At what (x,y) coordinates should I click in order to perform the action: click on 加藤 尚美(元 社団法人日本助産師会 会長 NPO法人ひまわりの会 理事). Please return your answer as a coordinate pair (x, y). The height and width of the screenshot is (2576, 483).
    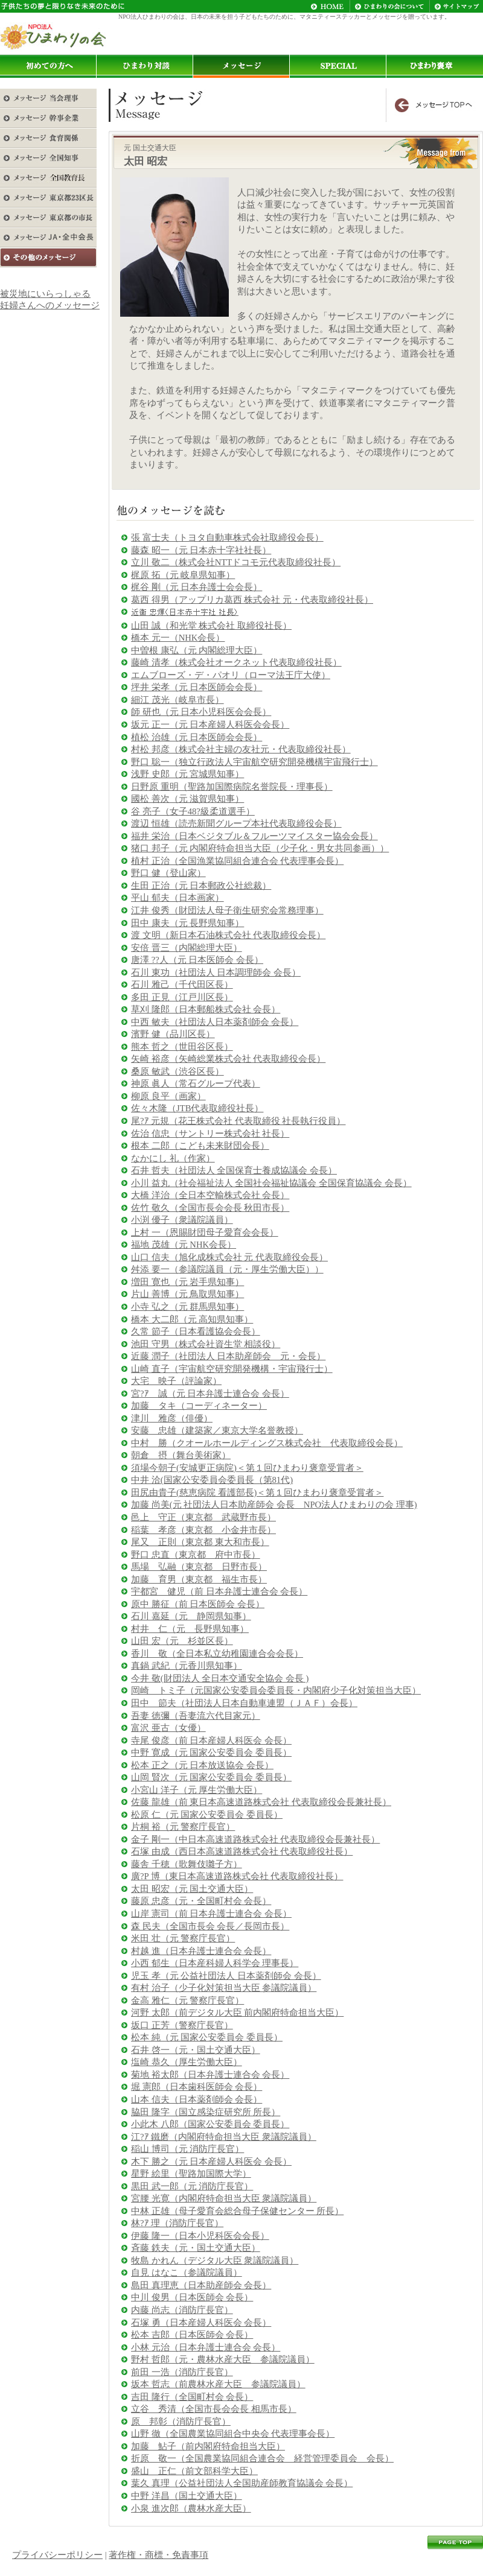
    Looking at the image, I should click on (274, 1504).